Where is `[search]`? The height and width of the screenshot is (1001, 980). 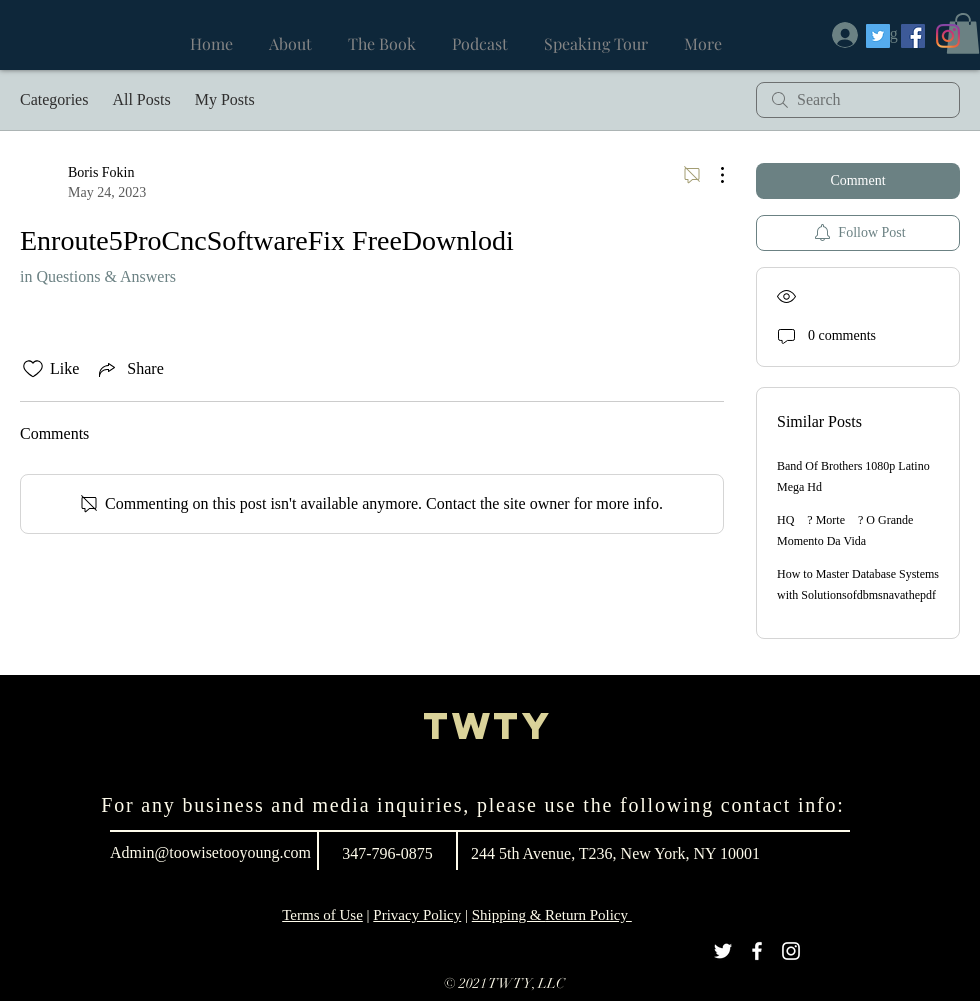 [search] is located at coordinates (858, 100).